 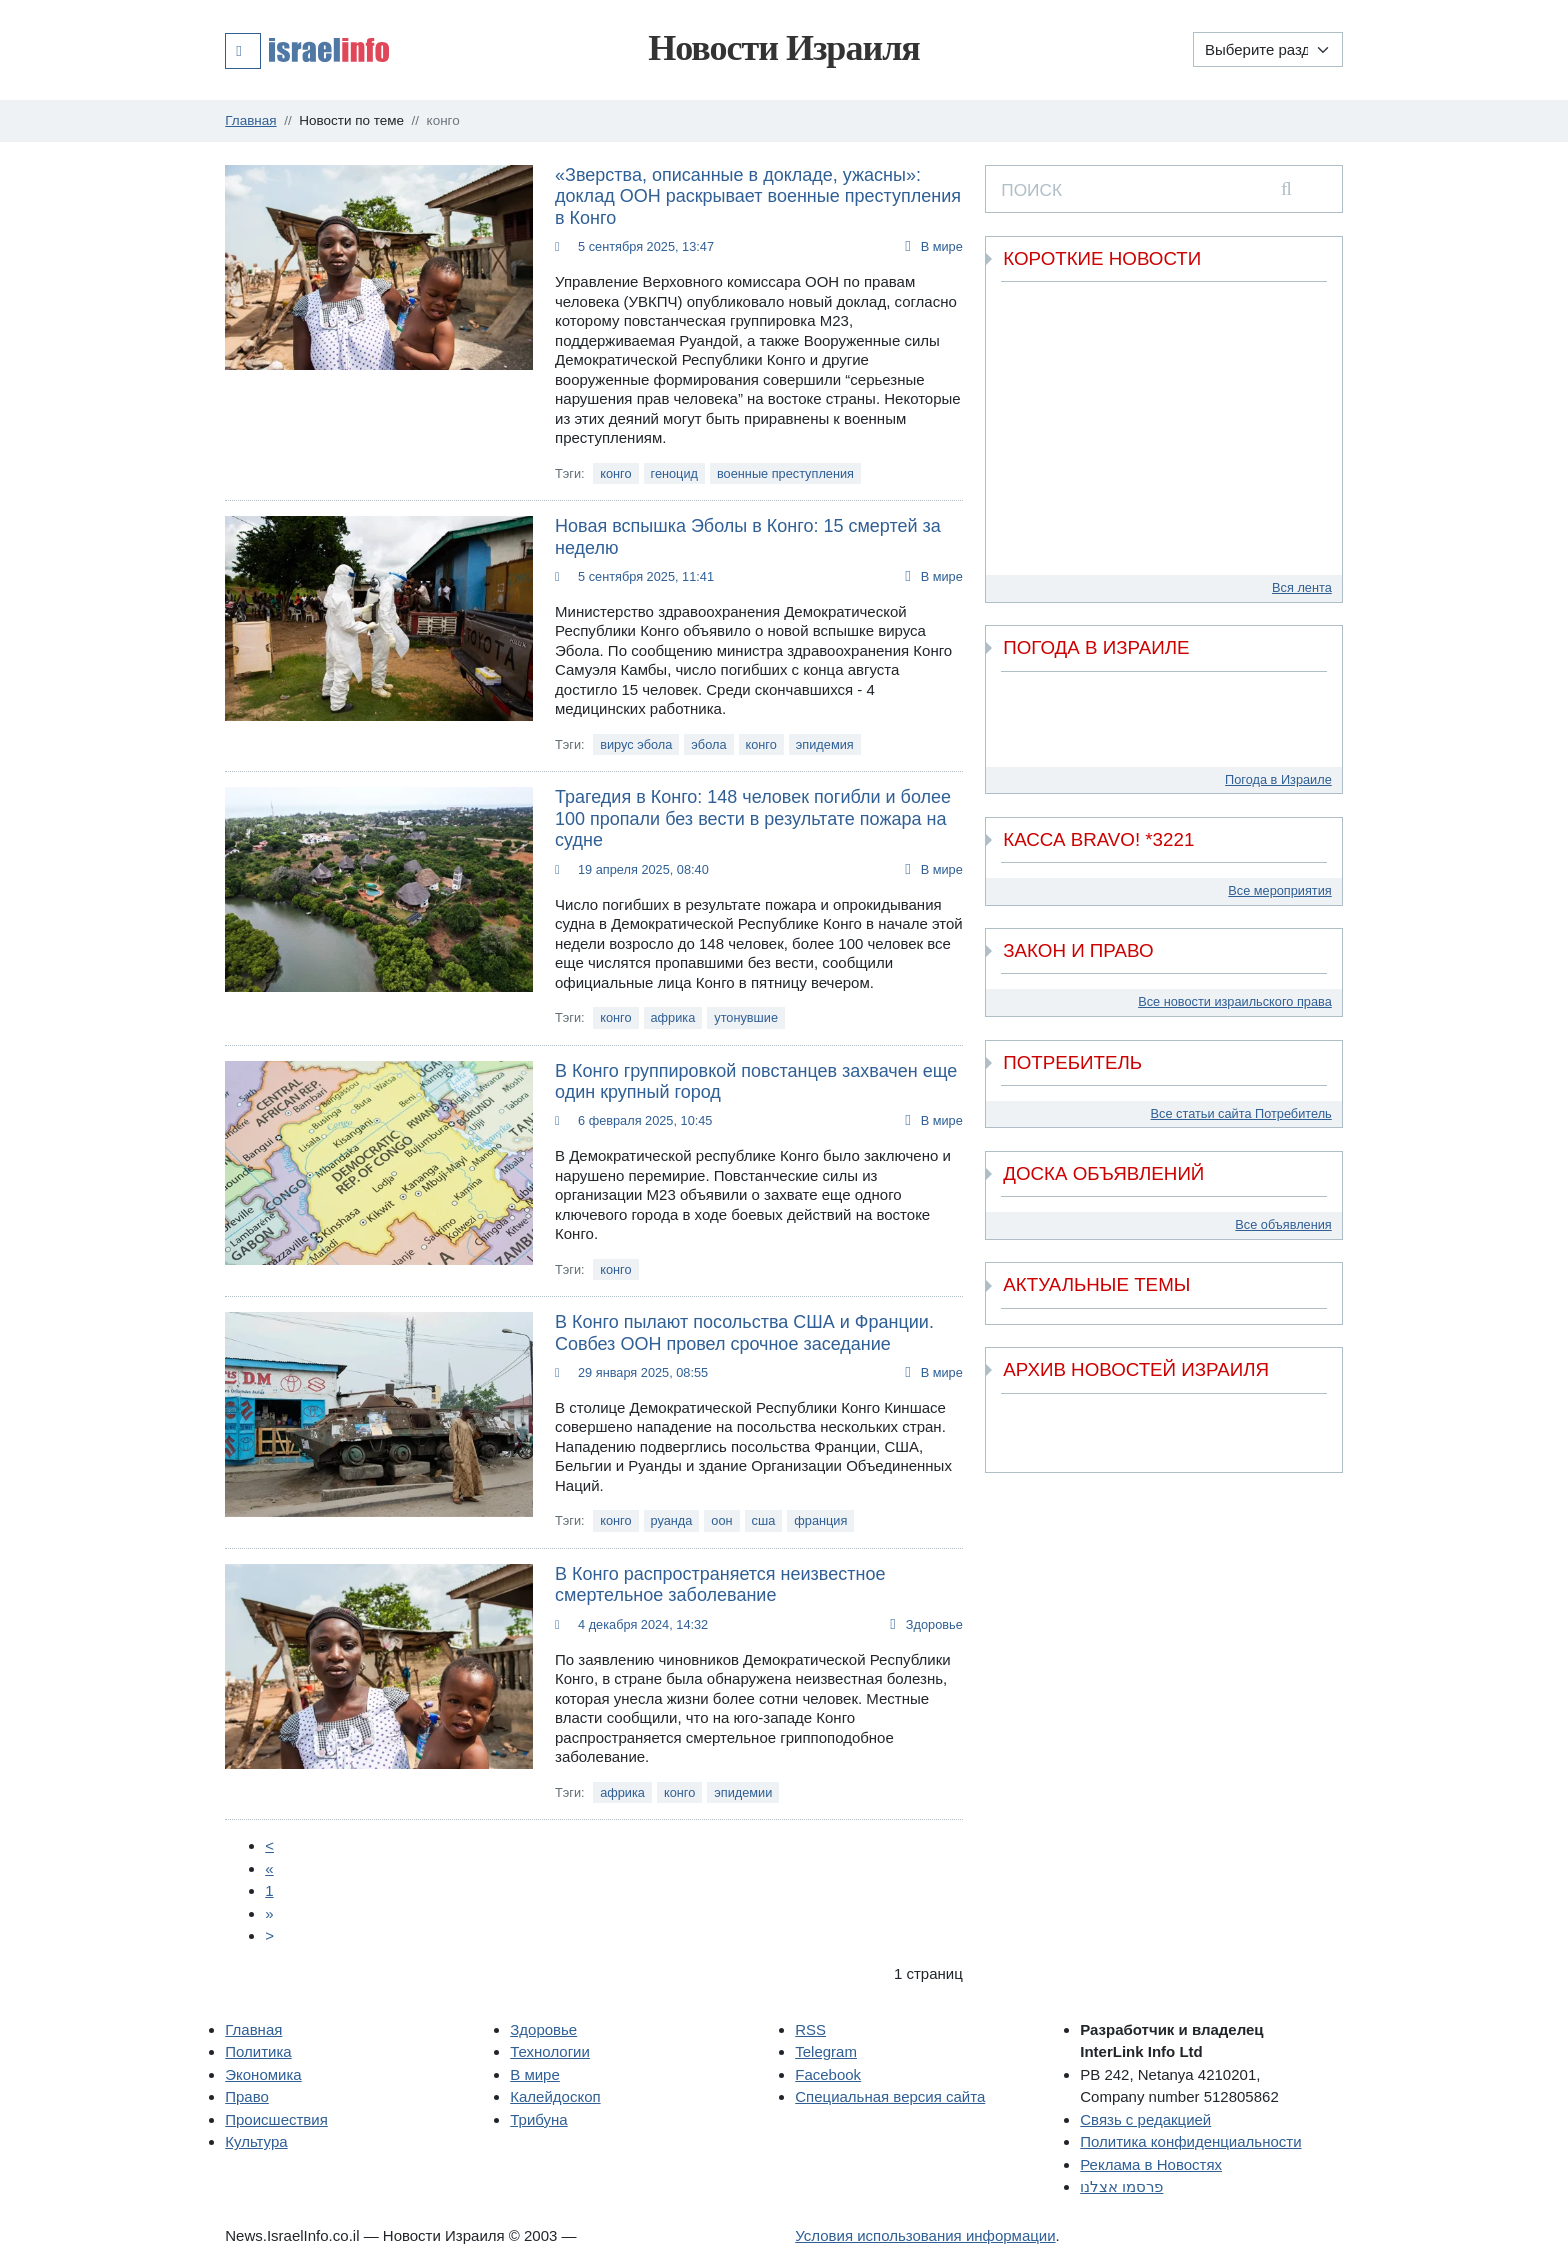 I want to click on Вся лента, so click(x=1302, y=587).